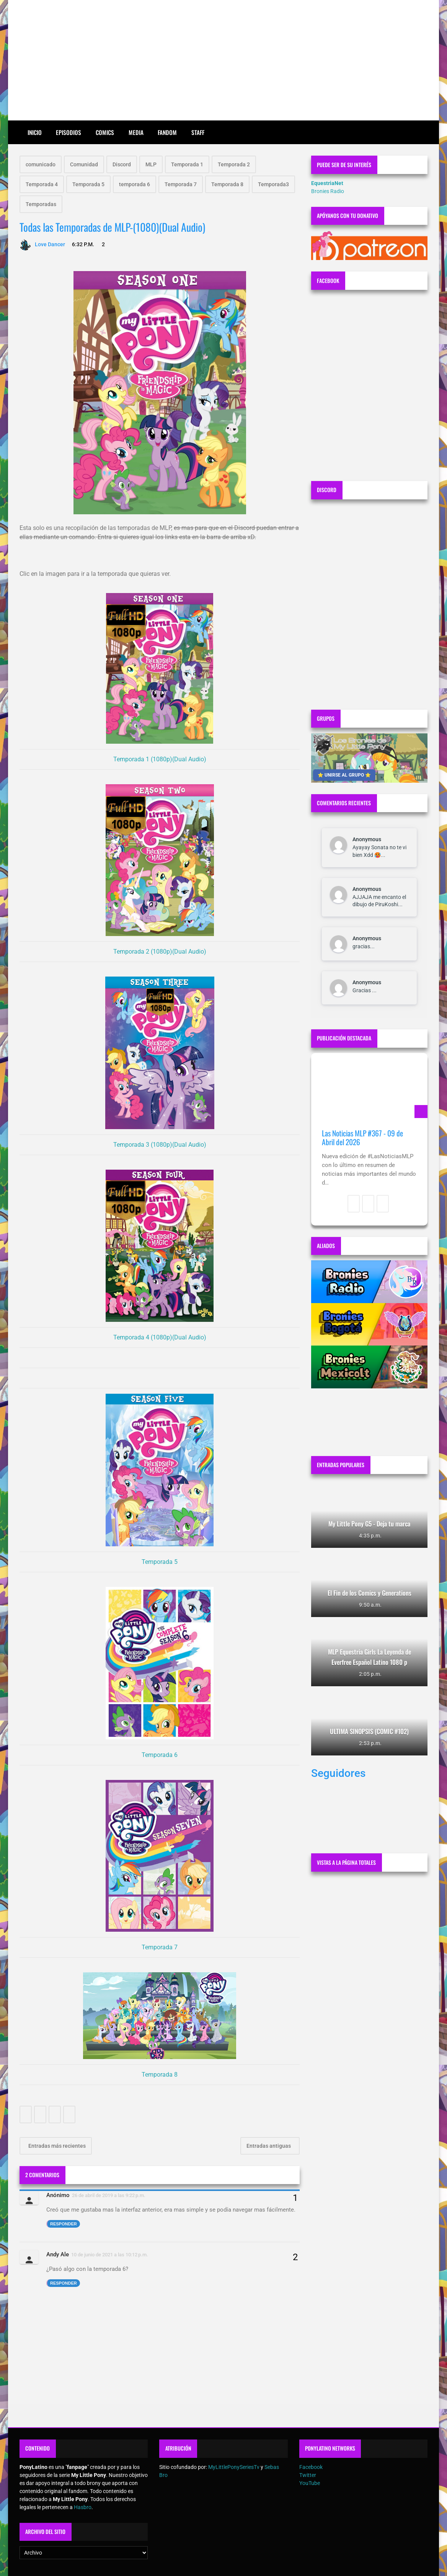 Image resolution: width=447 pixels, height=2576 pixels. Describe the element at coordinates (56, 2146) in the screenshot. I see `Entradas más recientes` at that location.